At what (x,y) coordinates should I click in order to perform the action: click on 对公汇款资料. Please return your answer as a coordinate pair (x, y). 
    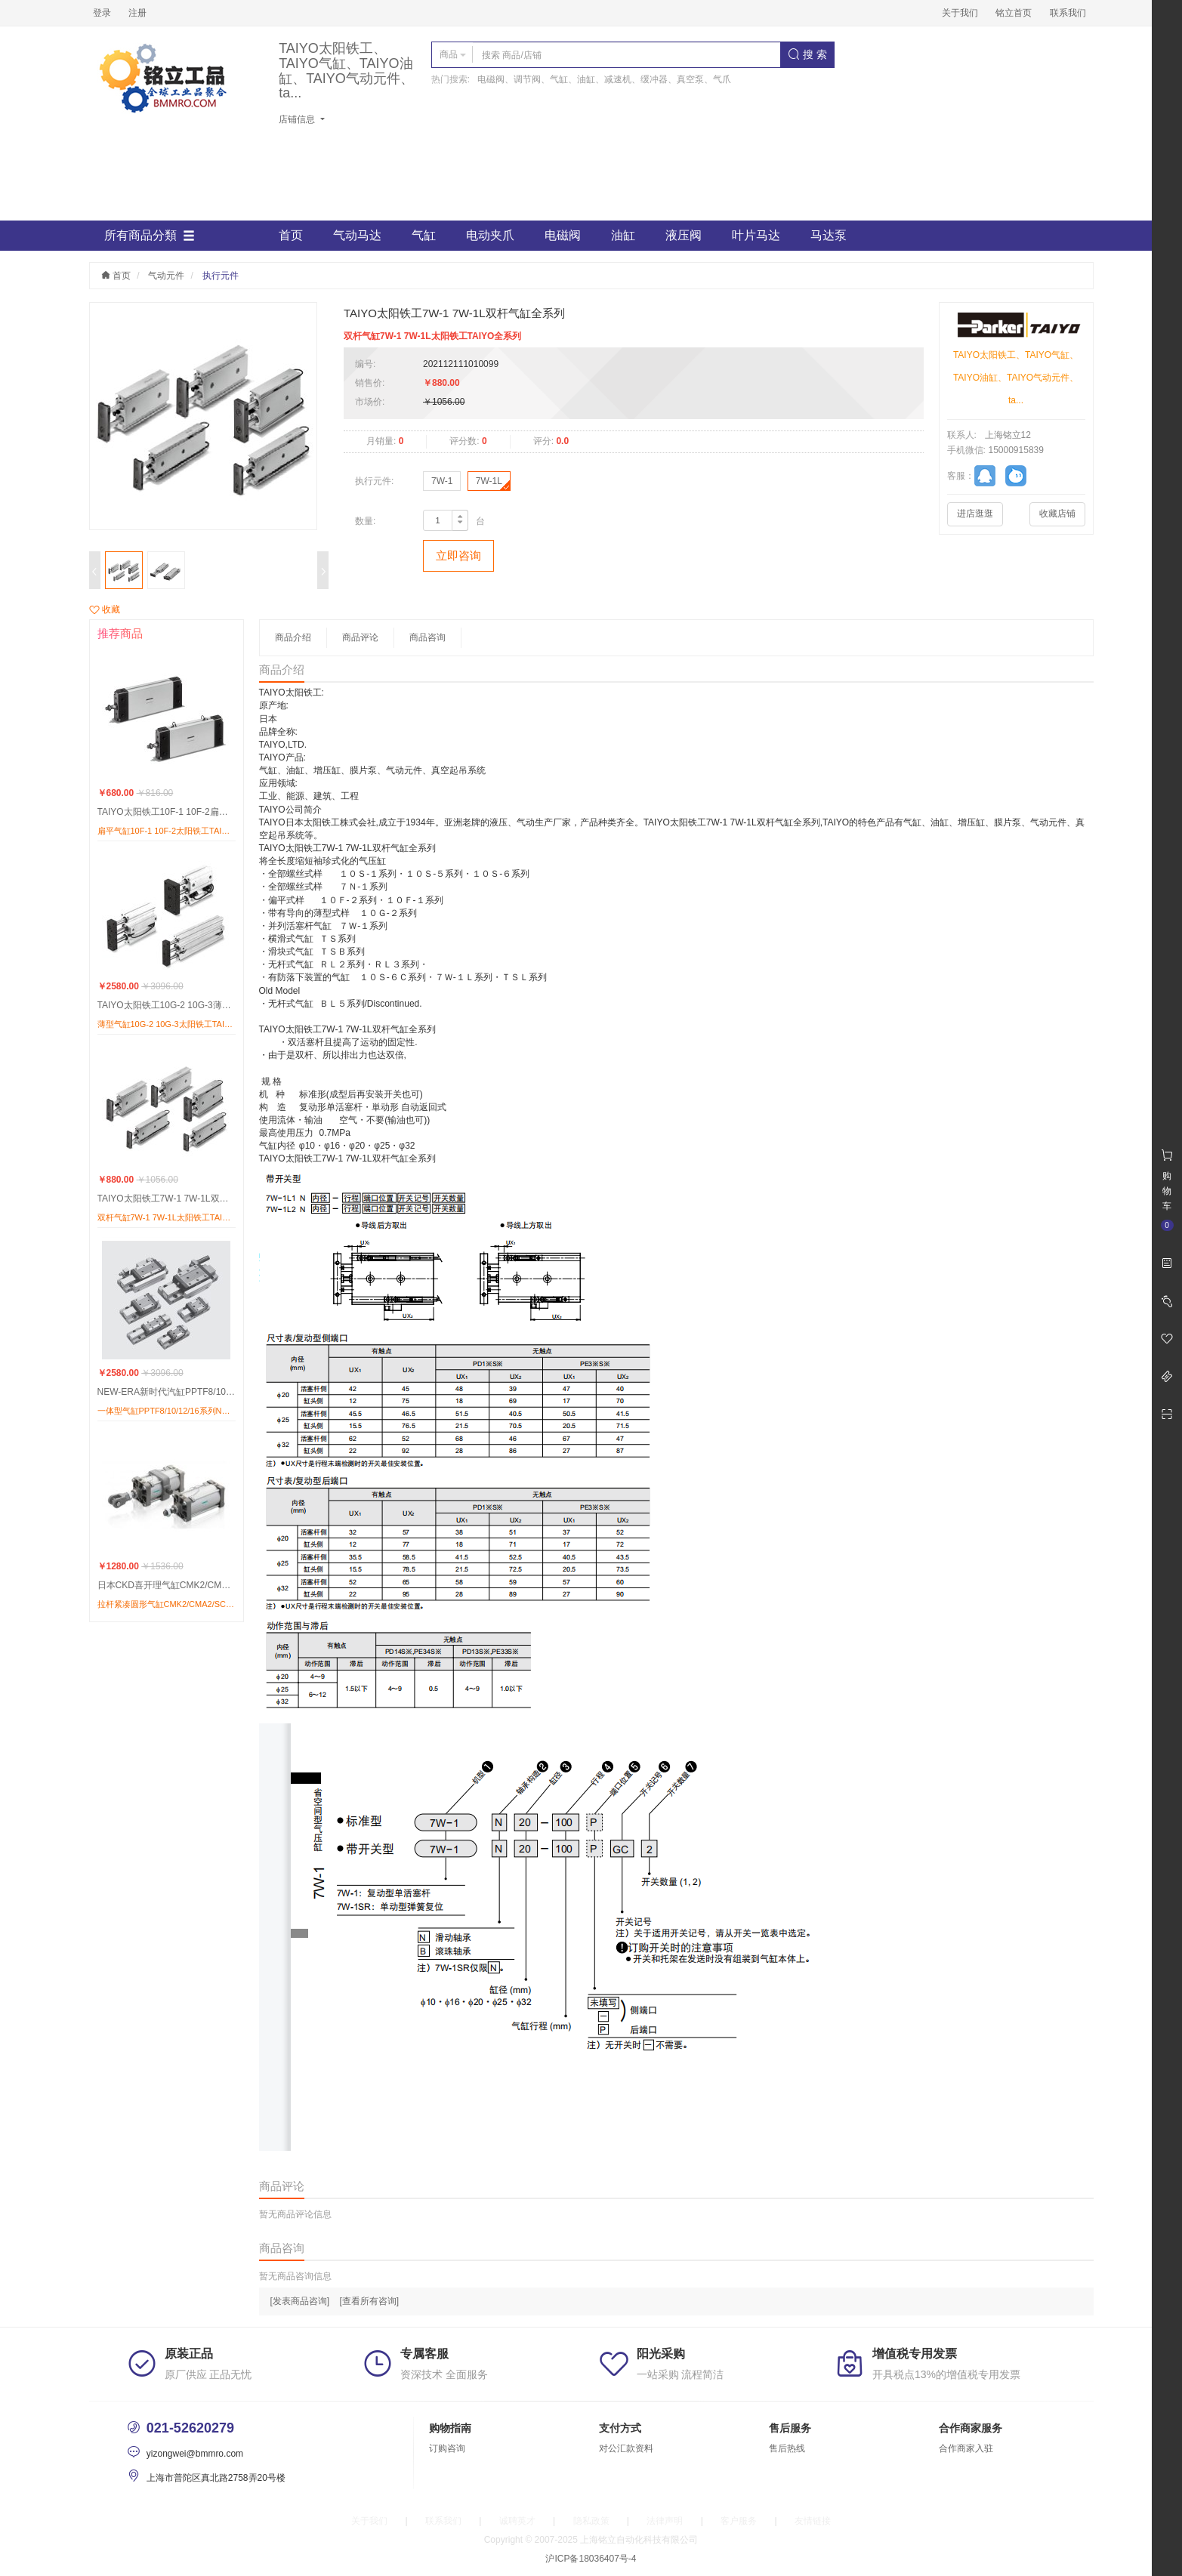
    Looking at the image, I should click on (626, 2448).